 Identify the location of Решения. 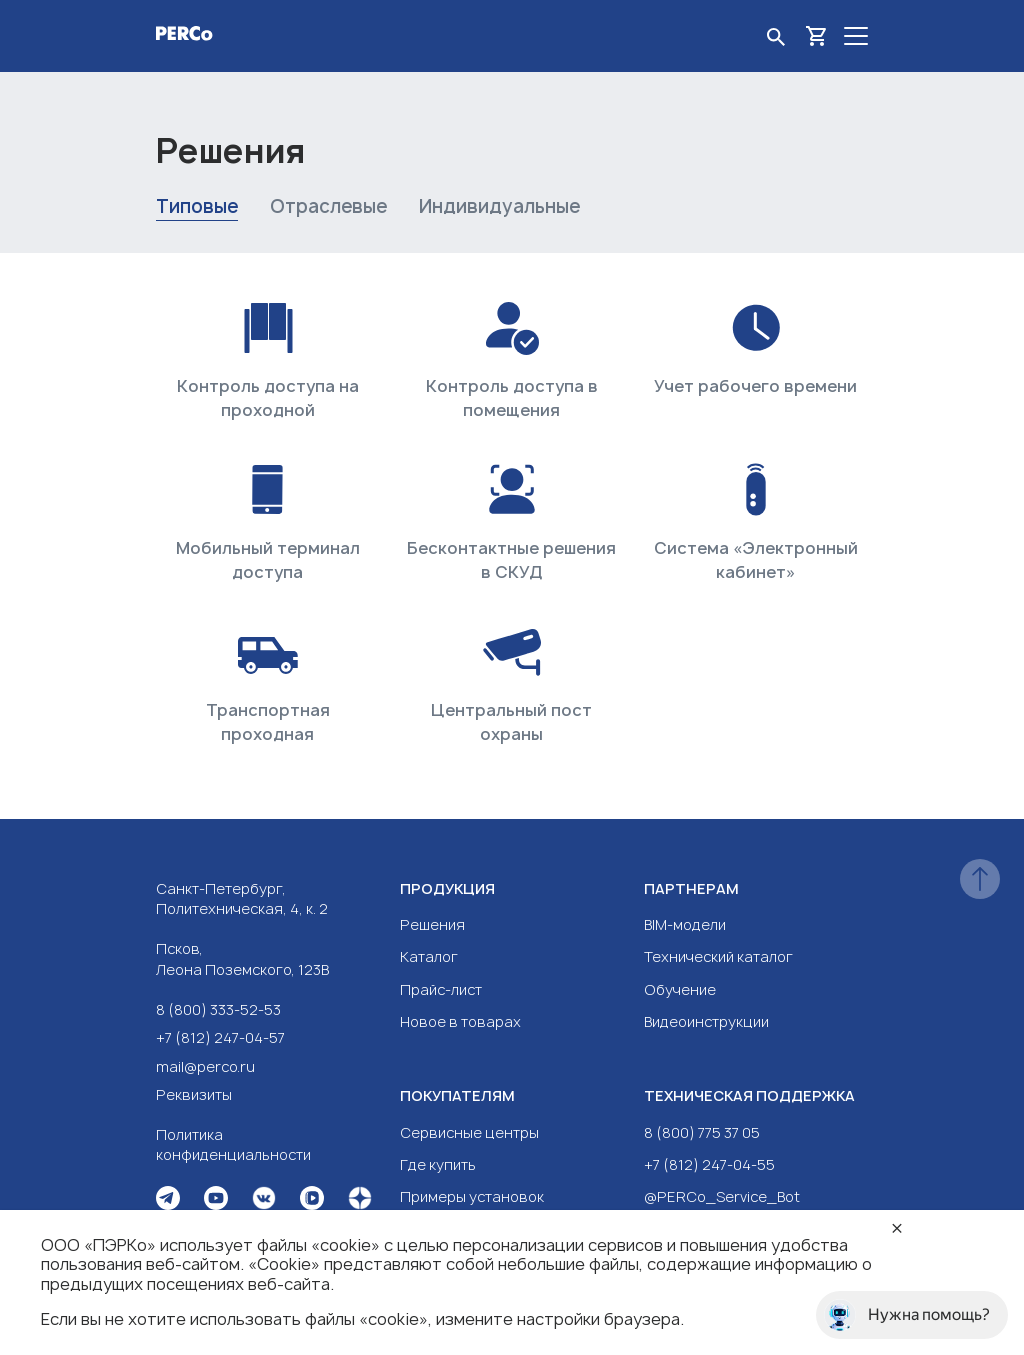
(432, 924).